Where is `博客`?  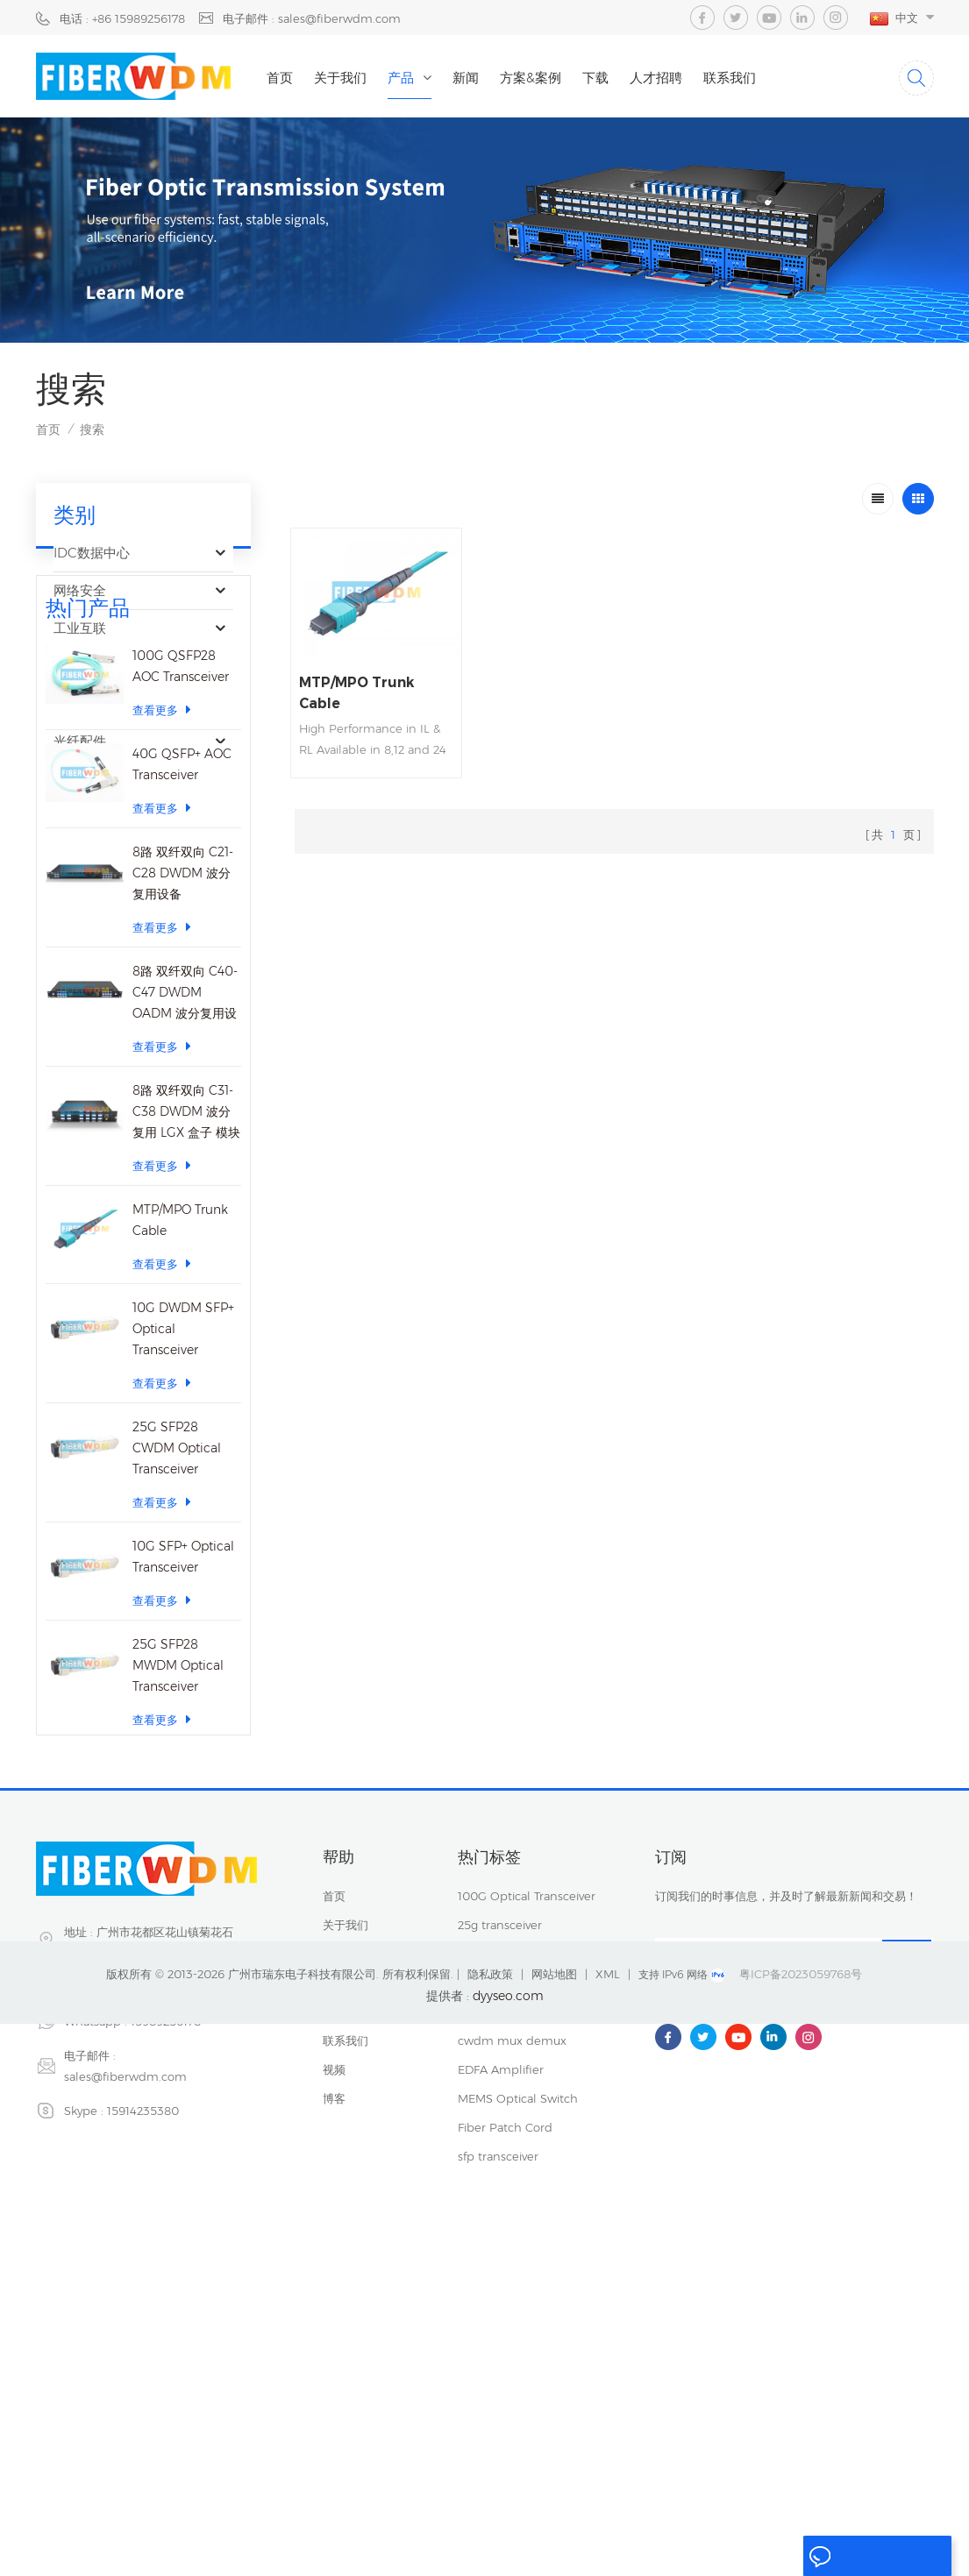
博客 is located at coordinates (334, 2374).